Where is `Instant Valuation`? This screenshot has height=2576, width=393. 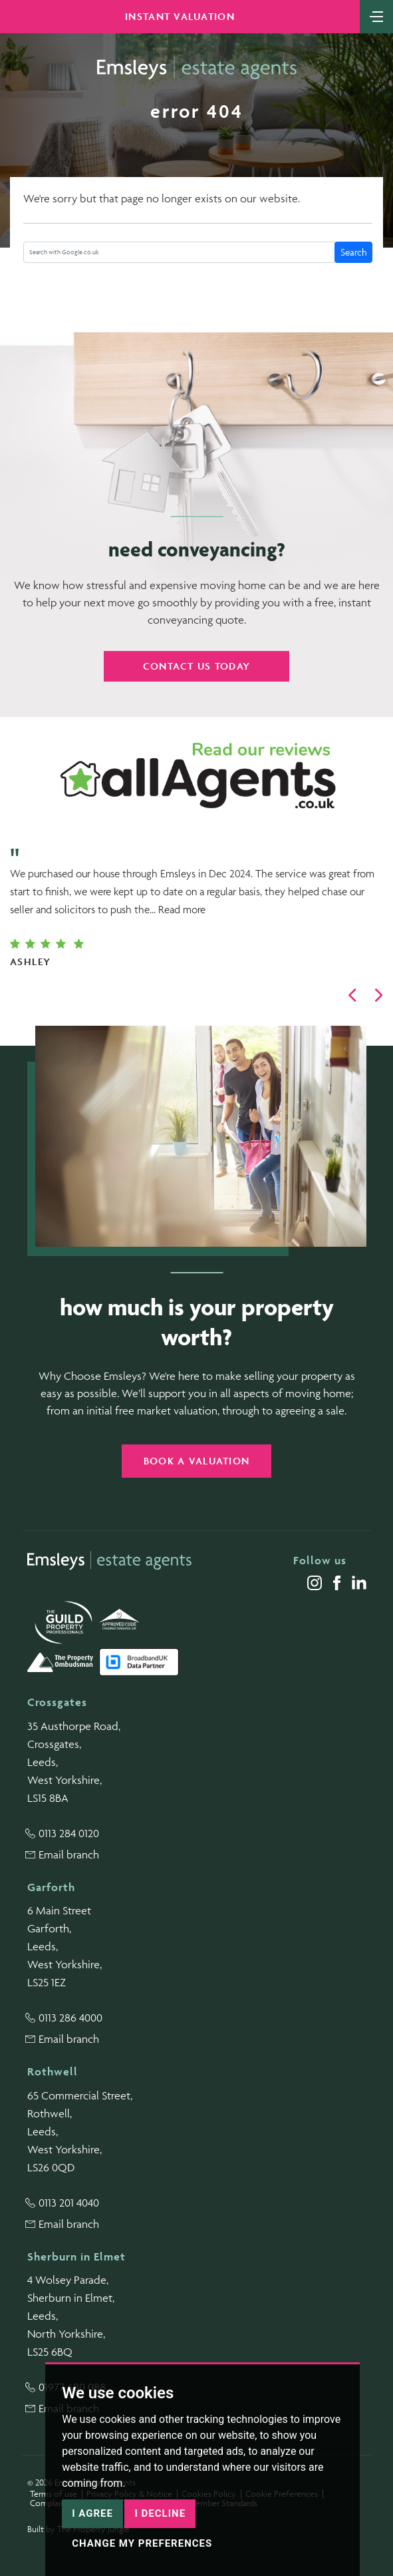 Instant Valuation is located at coordinates (180, 16).